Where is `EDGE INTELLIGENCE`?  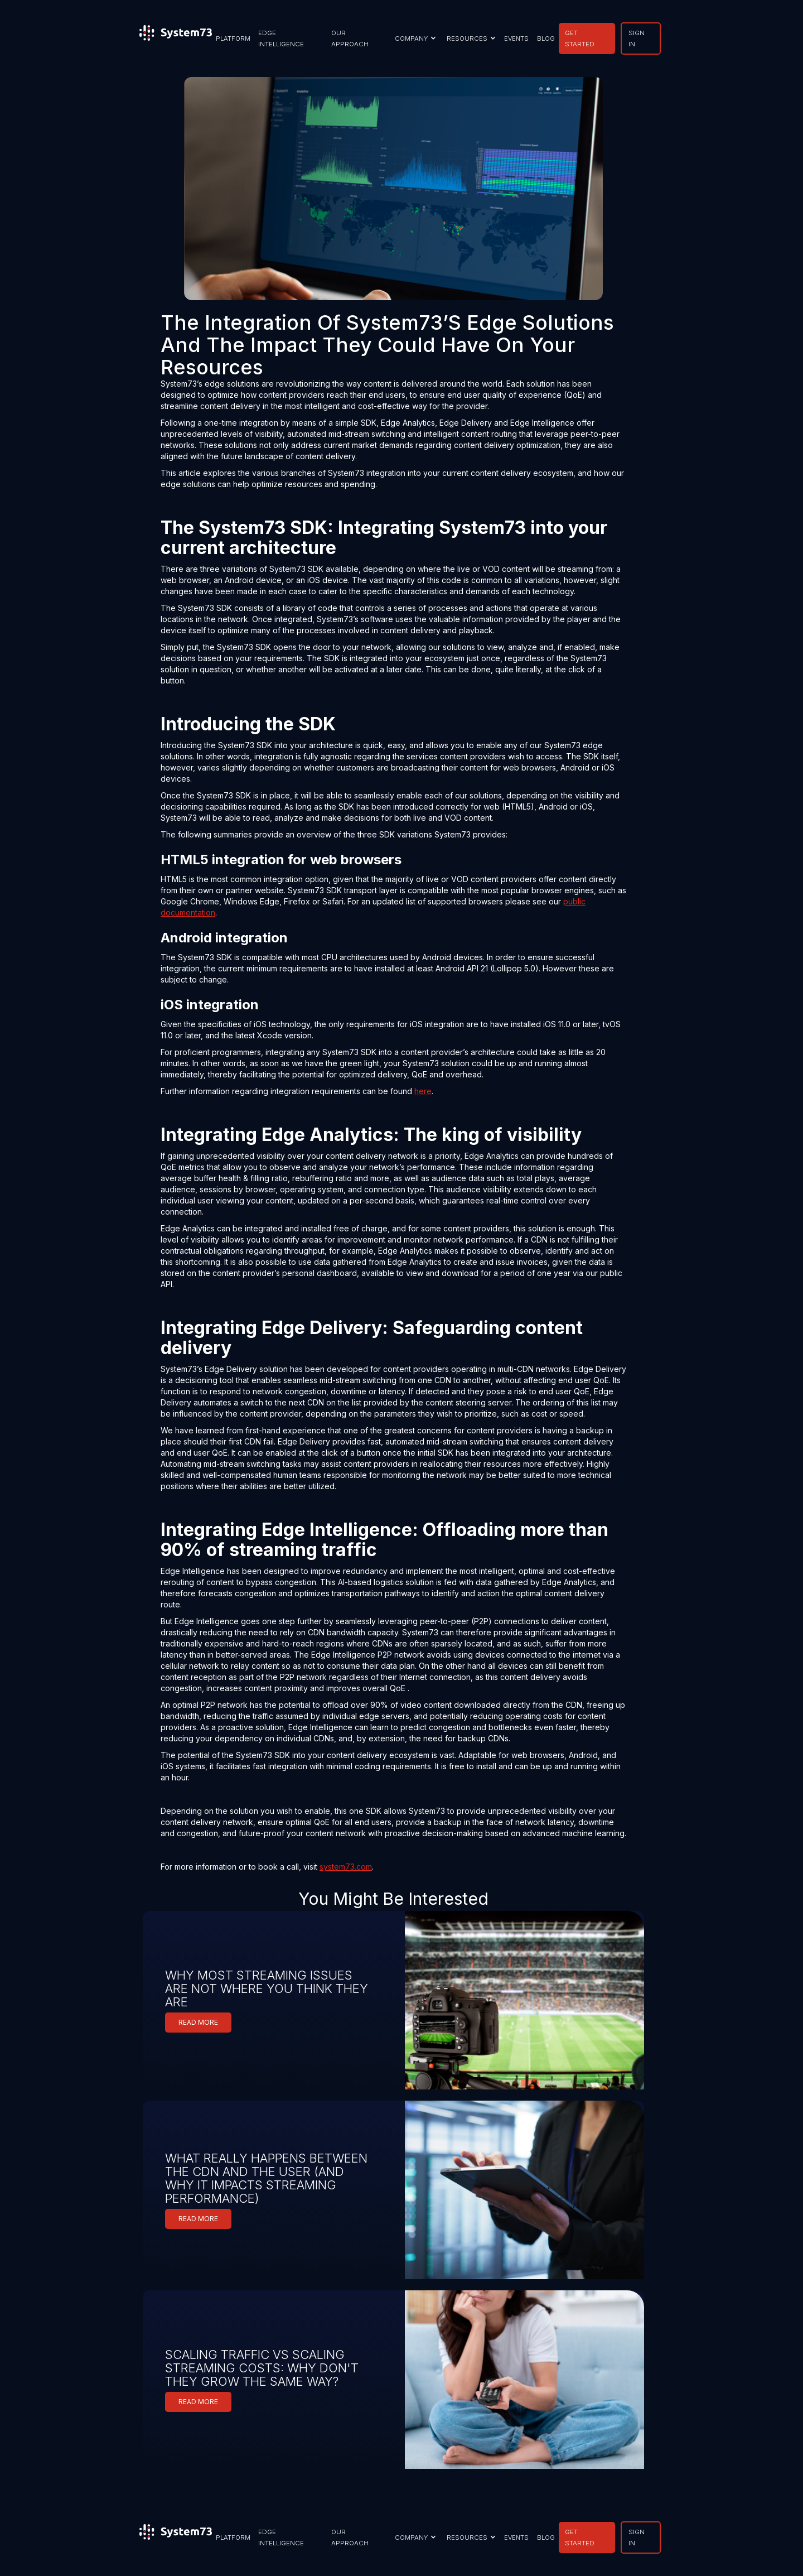 EDGE INTELLIGENCE is located at coordinates (281, 38).